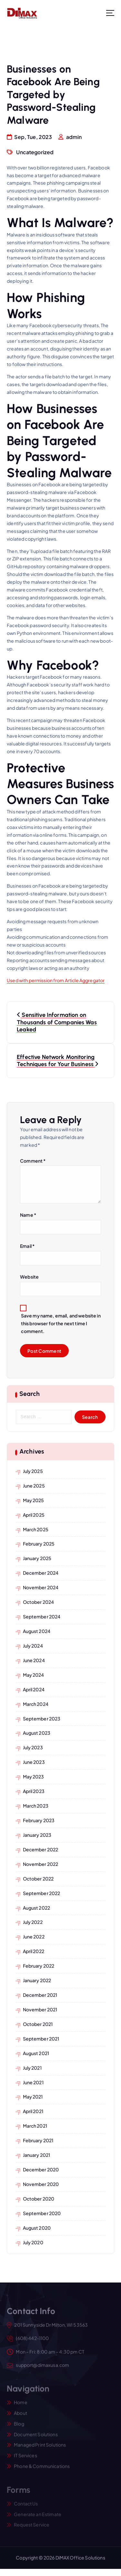  What do you see at coordinates (34, 1660) in the screenshot?
I see `June 2024` at bounding box center [34, 1660].